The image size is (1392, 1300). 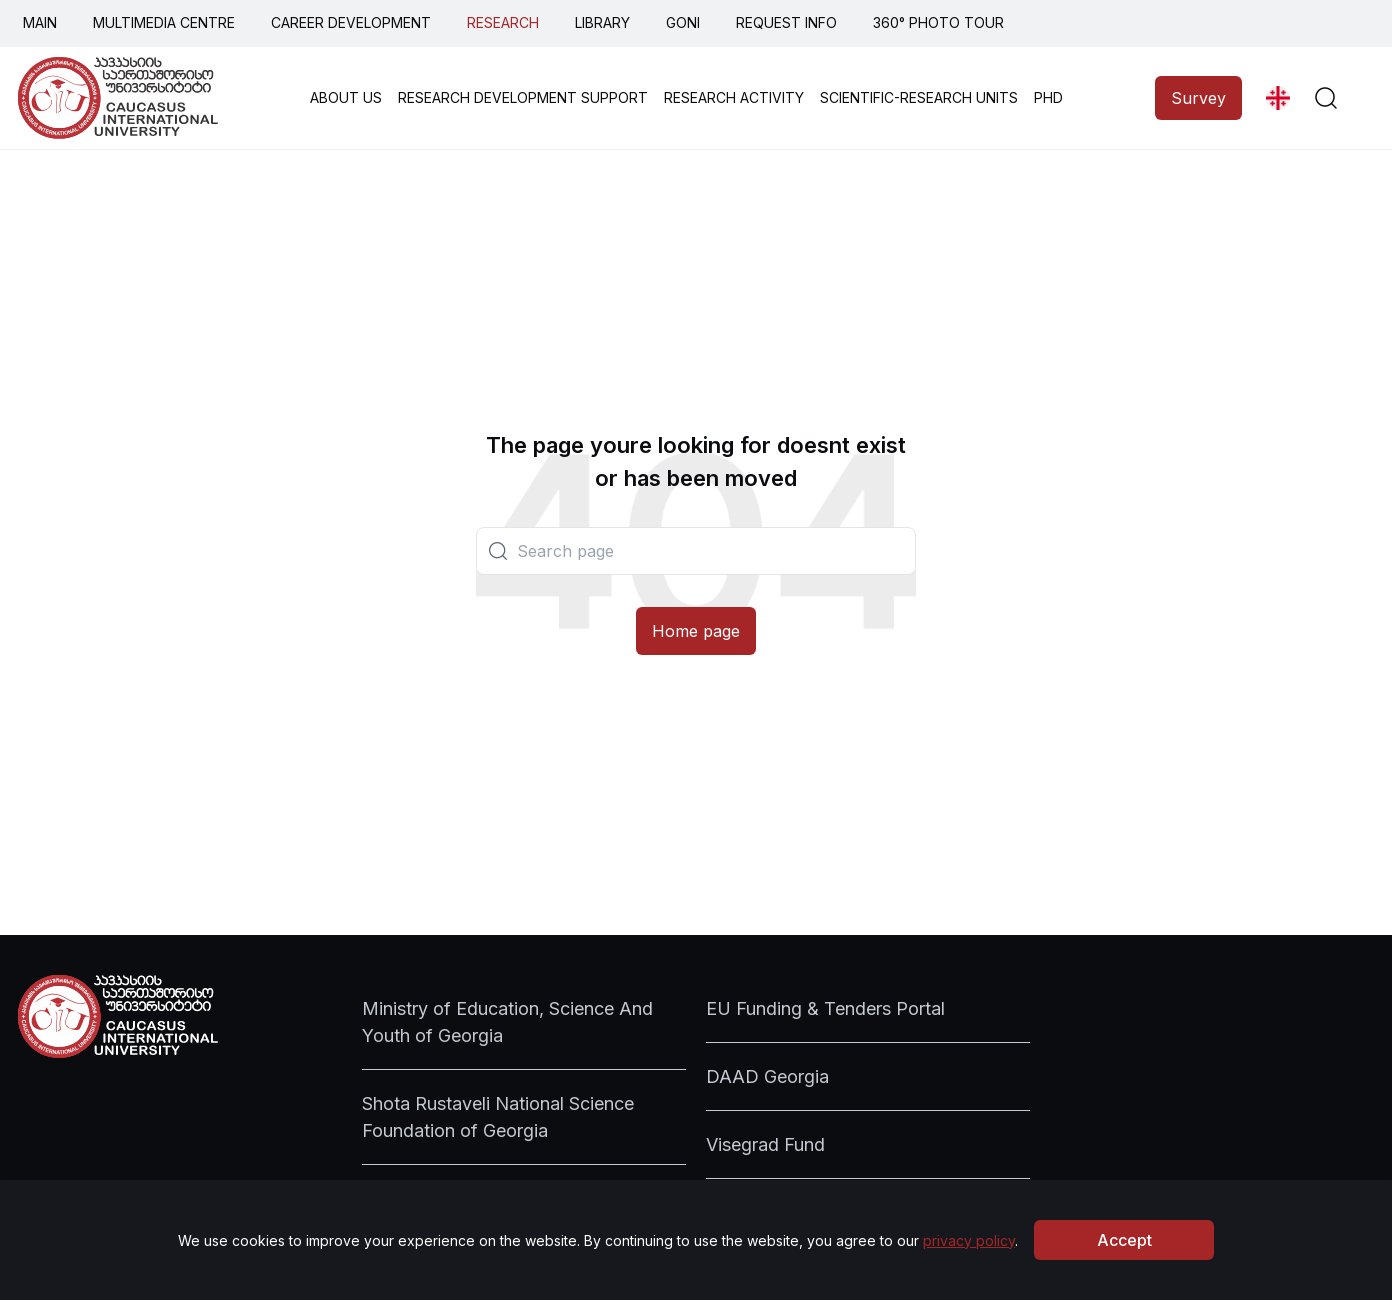 I want to click on EU Funding & Tenders Portal, so click(x=825, y=1008).